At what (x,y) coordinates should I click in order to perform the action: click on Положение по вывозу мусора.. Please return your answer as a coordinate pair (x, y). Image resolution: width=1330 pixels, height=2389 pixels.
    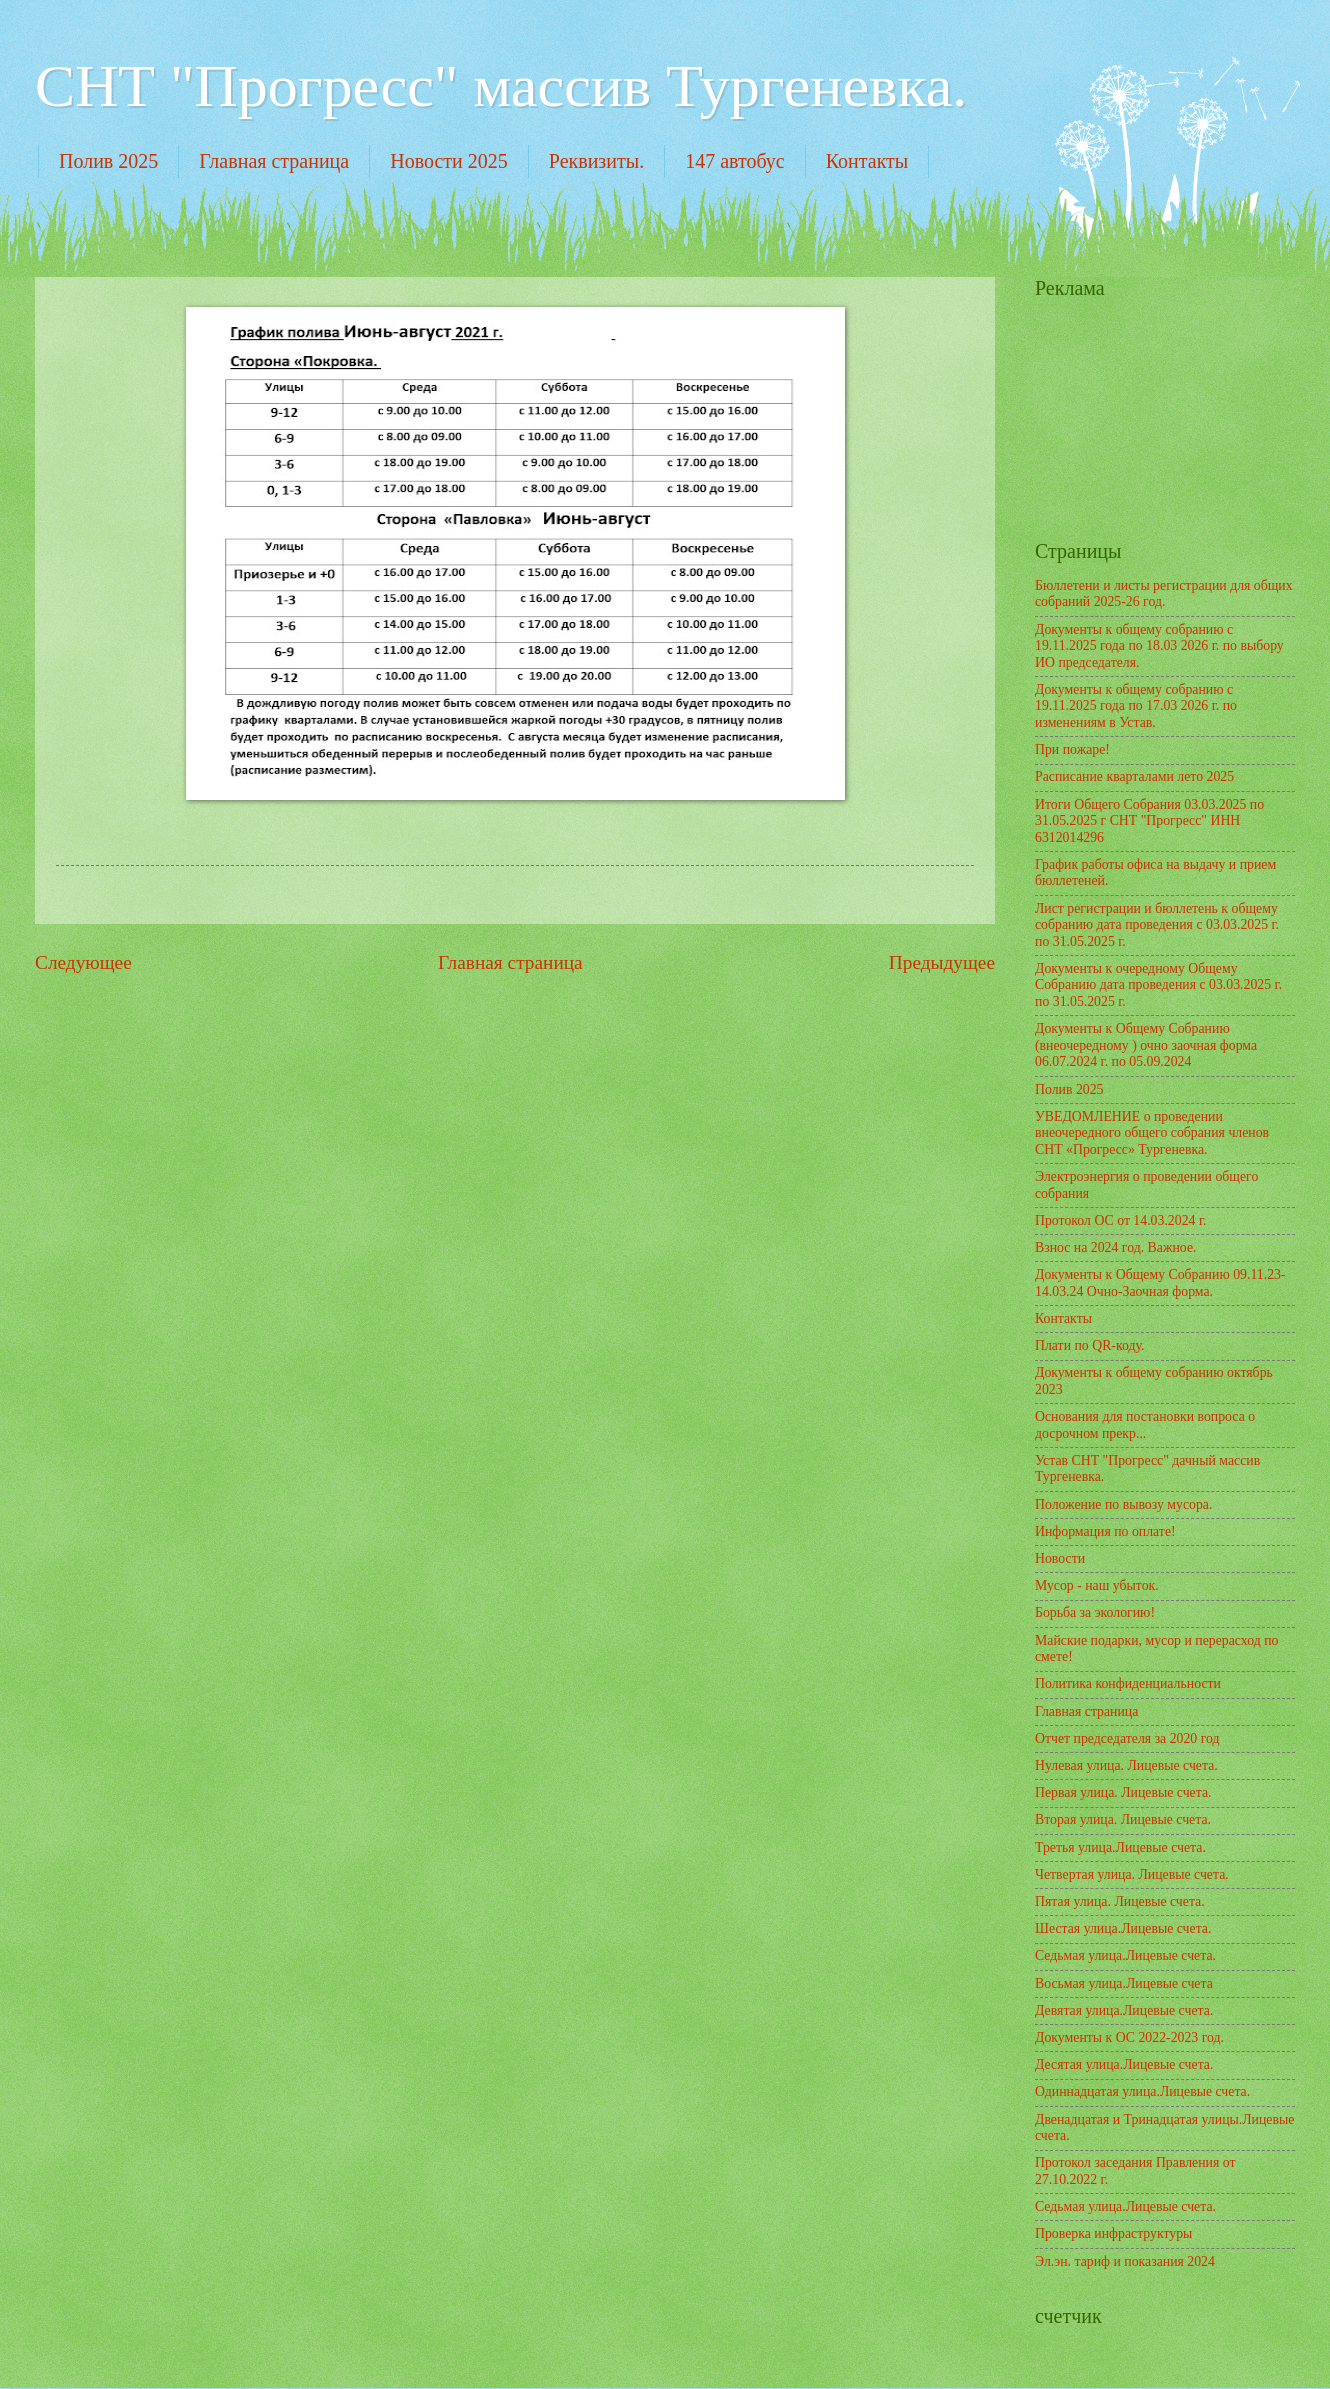
    Looking at the image, I should click on (1123, 1504).